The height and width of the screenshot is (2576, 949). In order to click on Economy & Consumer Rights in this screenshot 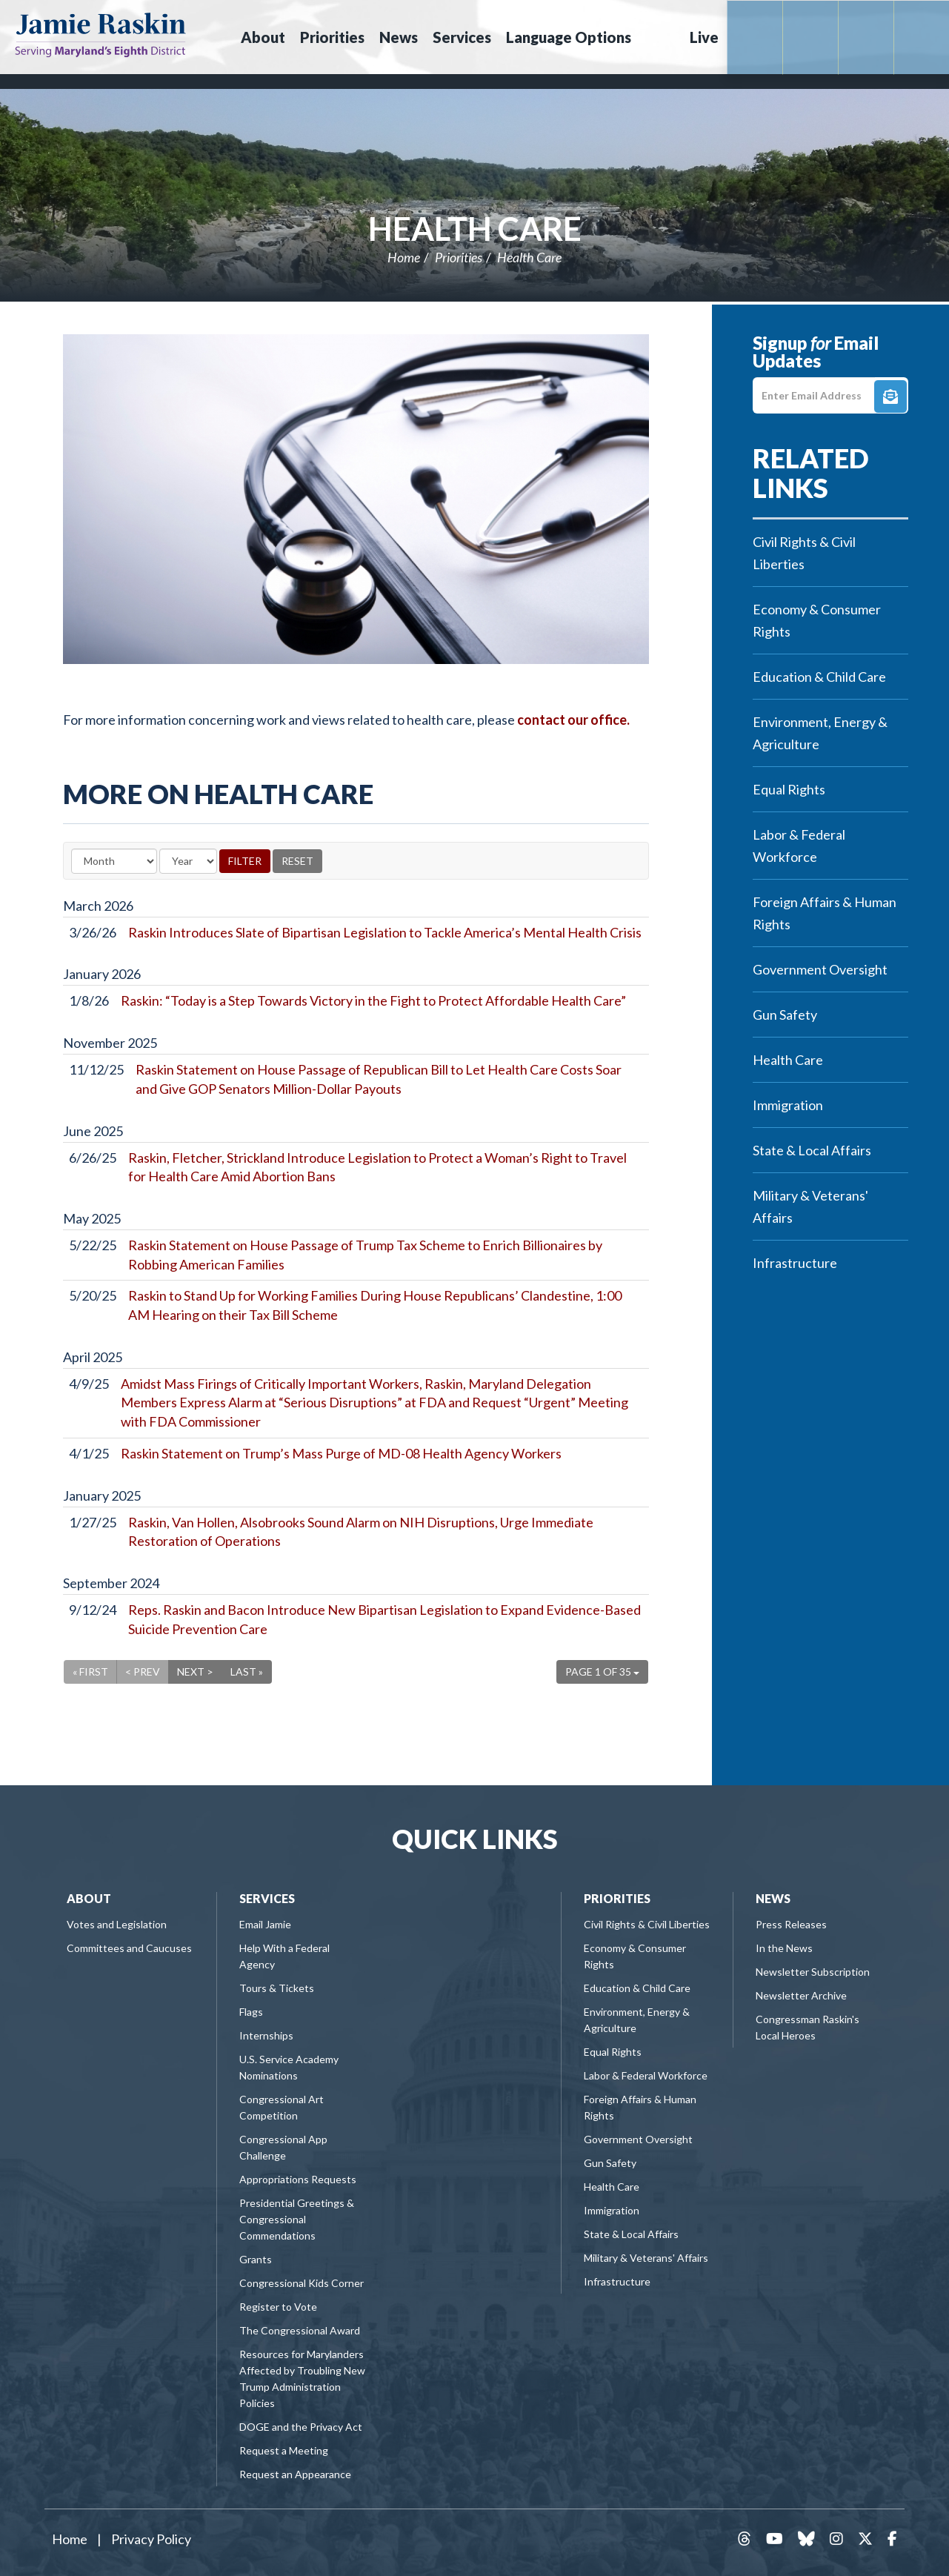, I will do `click(817, 620)`.